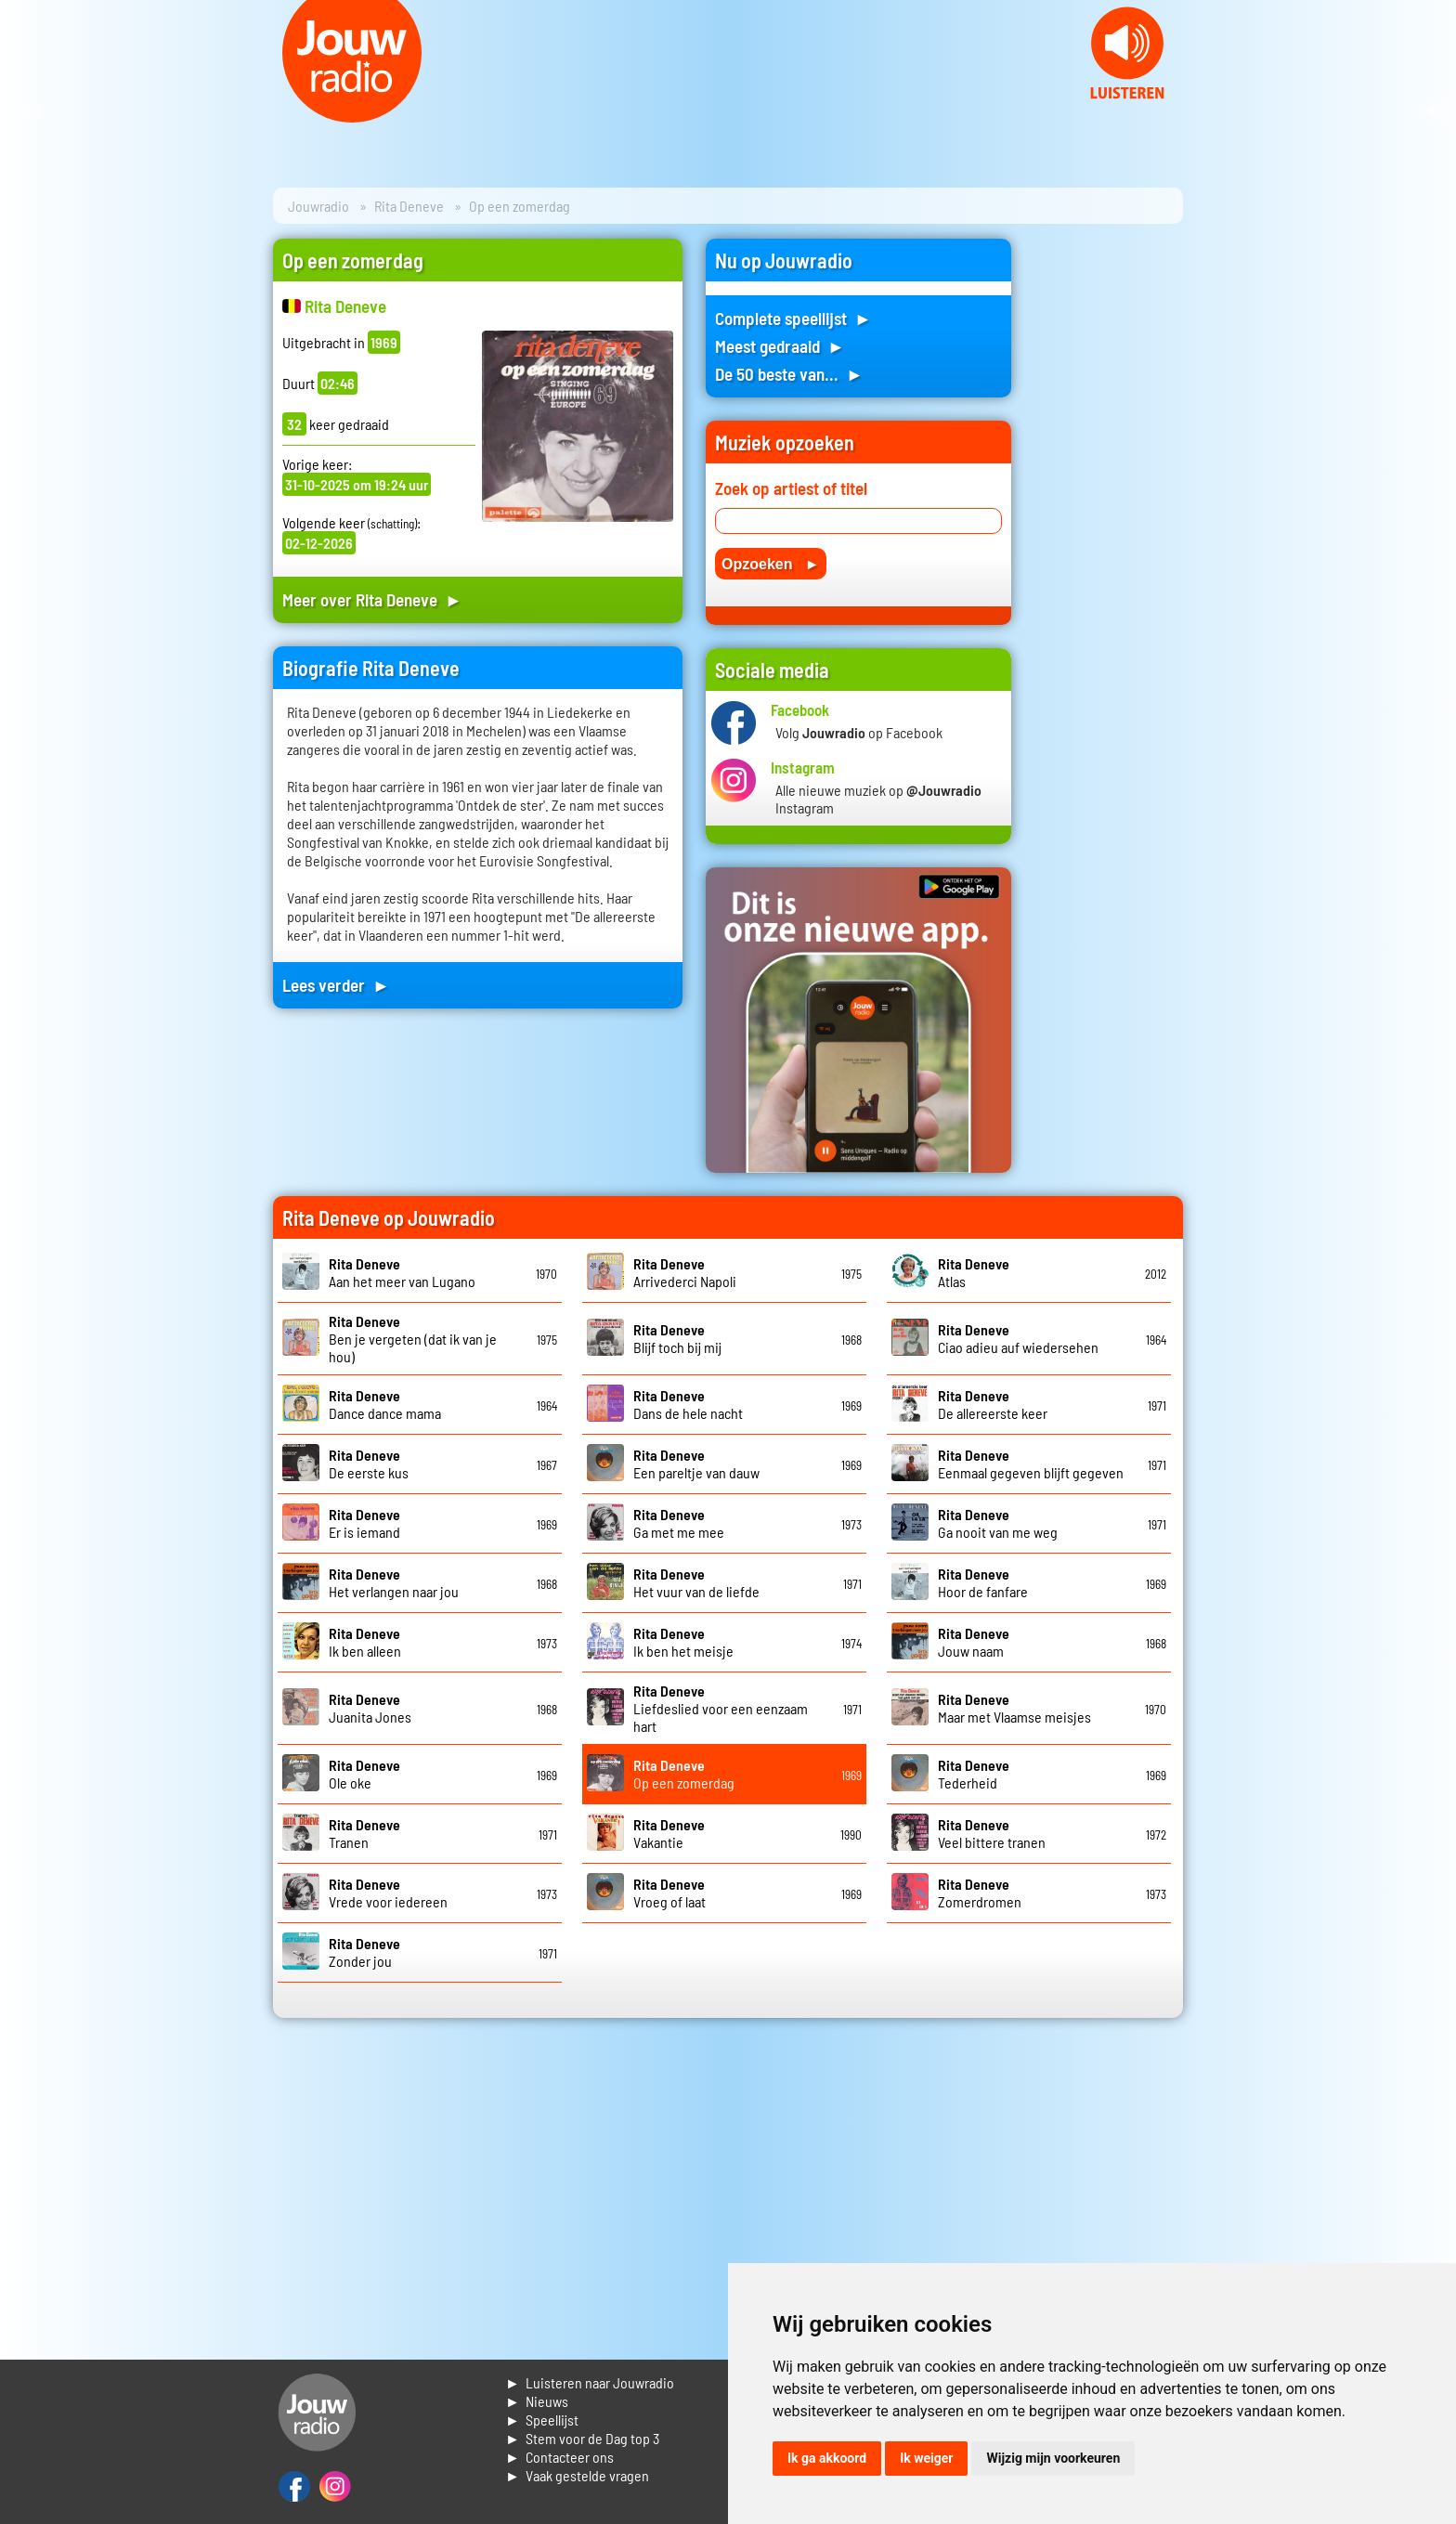 The height and width of the screenshot is (2524, 1456). What do you see at coordinates (696, 1582) in the screenshot?
I see `Het vuur van de liefde` at bounding box center [696, 1582].